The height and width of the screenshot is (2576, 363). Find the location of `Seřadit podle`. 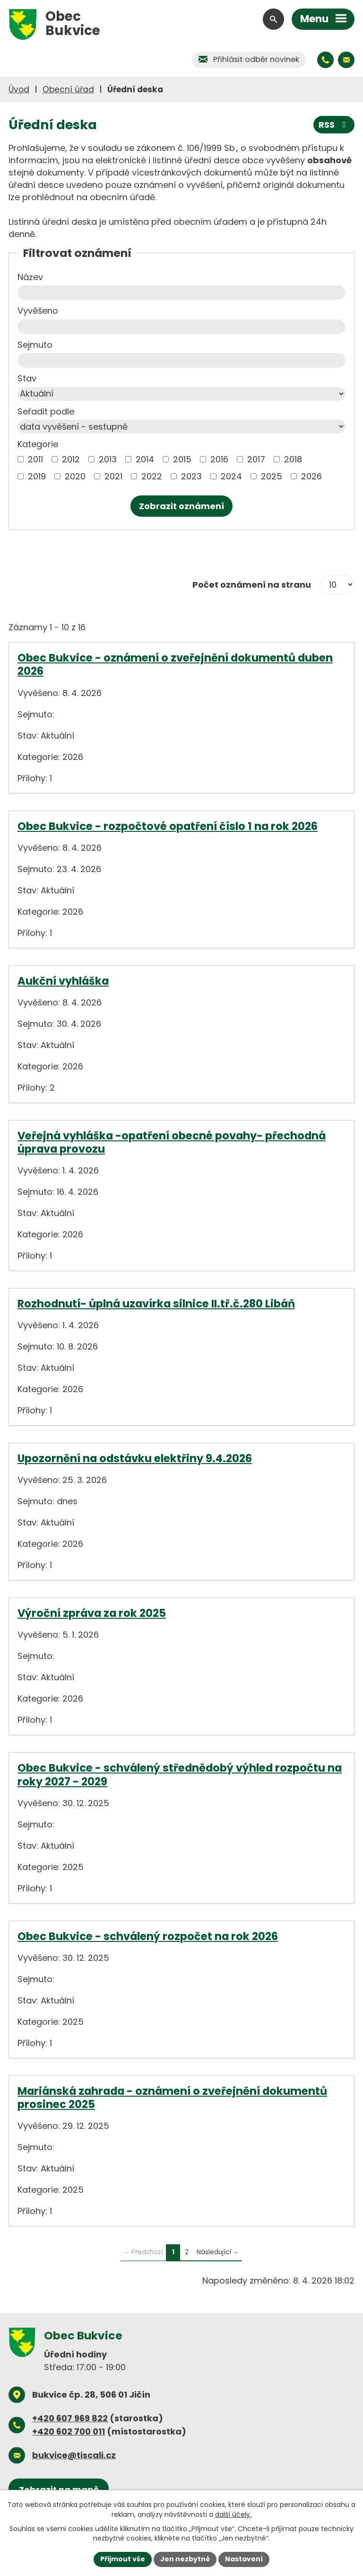

Seřadit podle is located at coordinates (45, 411).